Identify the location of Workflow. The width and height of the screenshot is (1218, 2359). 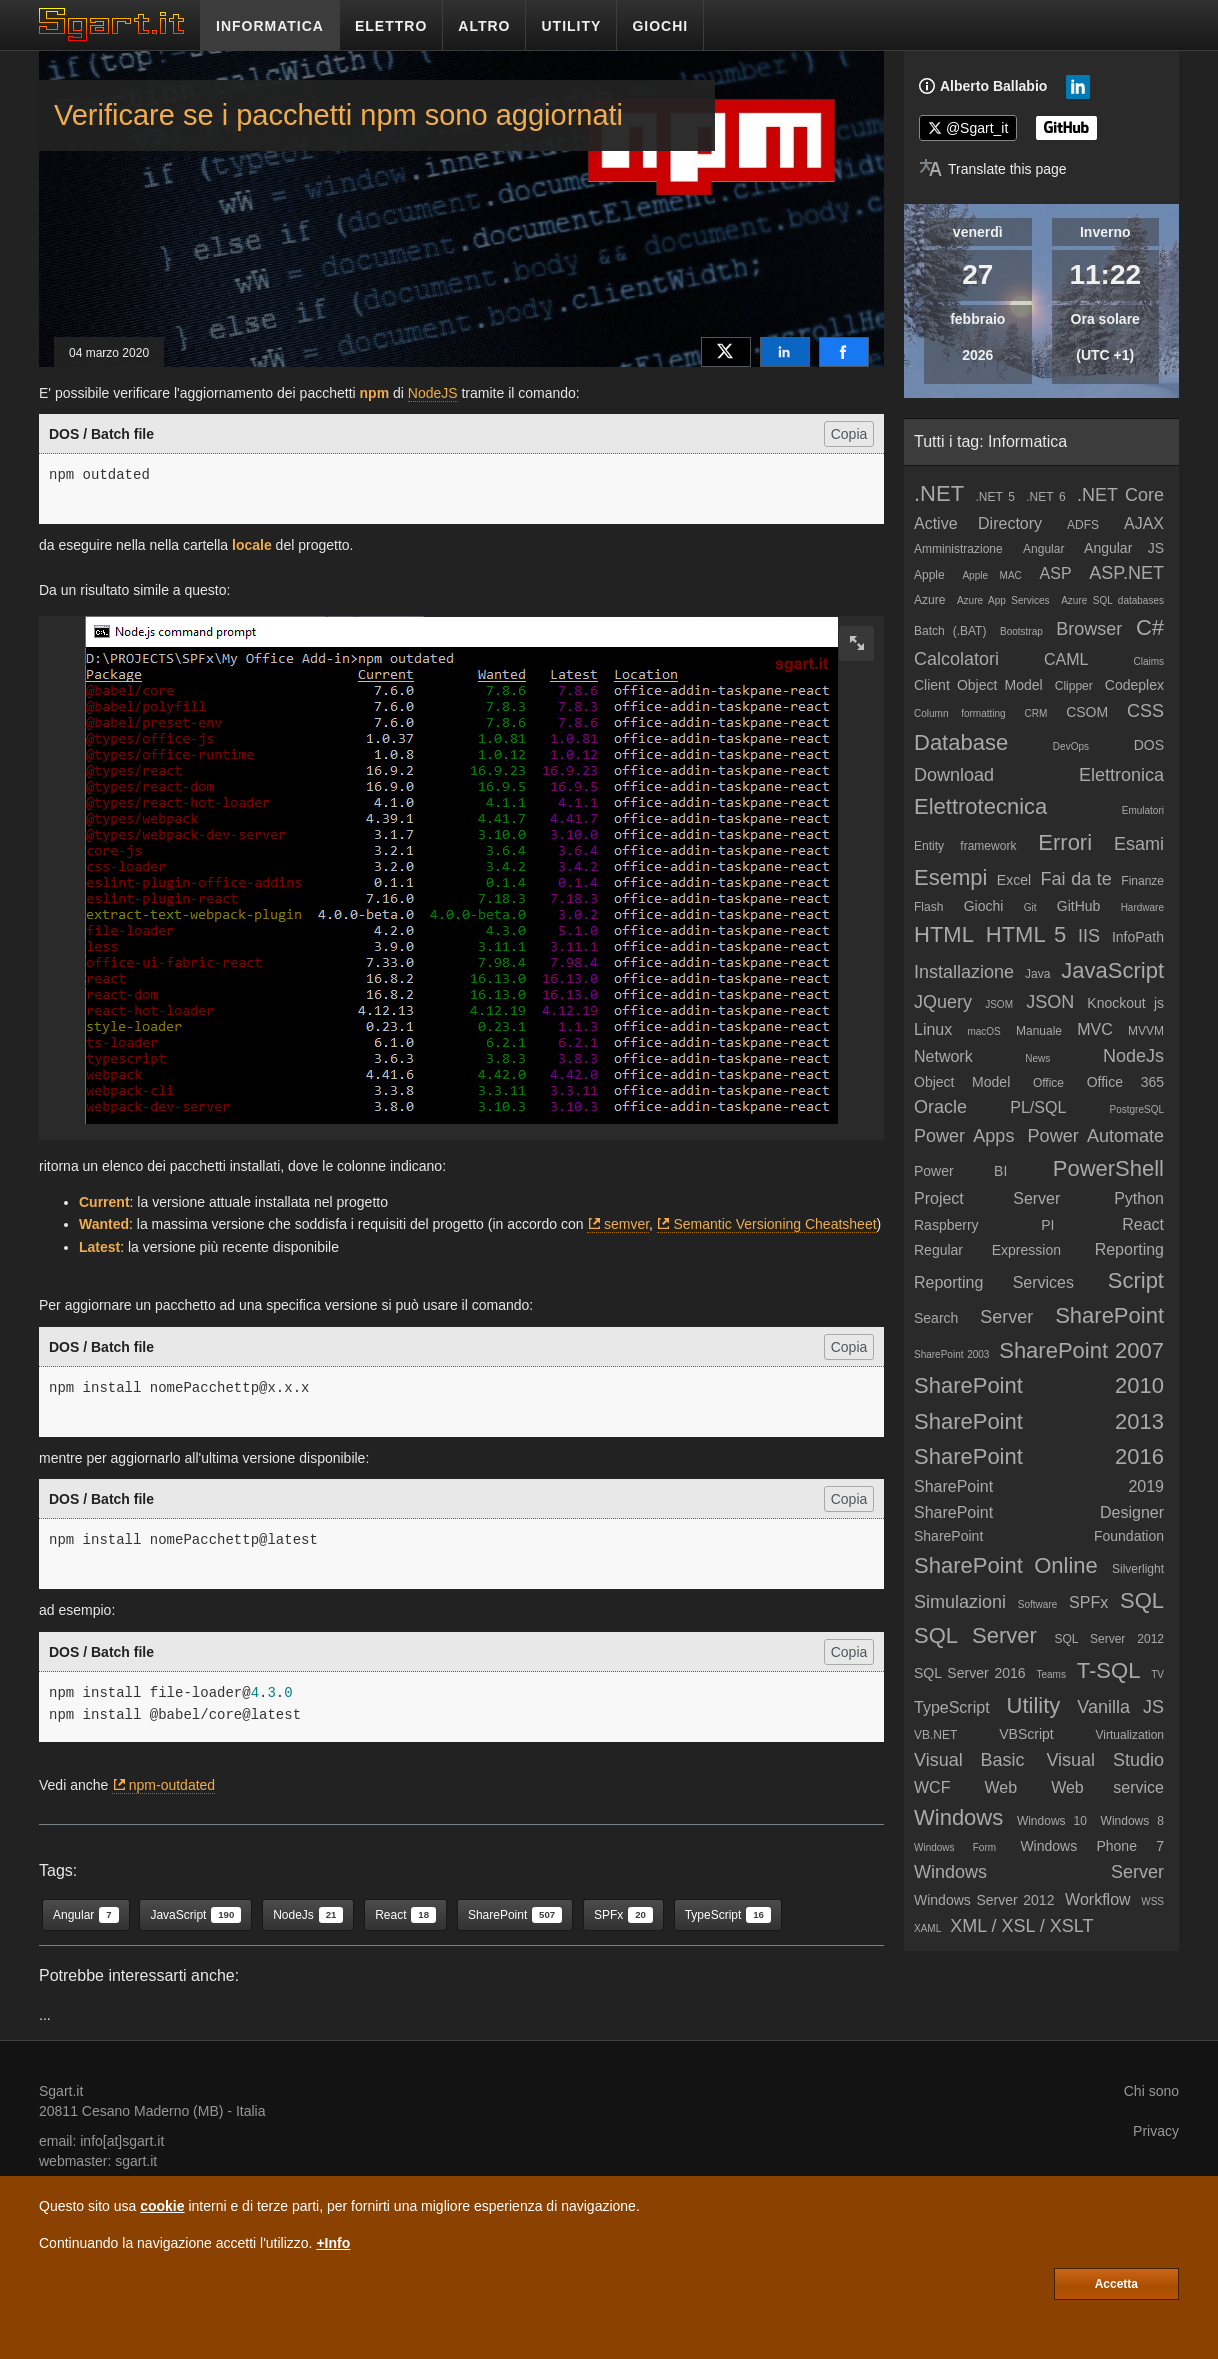
(1098, 1899).